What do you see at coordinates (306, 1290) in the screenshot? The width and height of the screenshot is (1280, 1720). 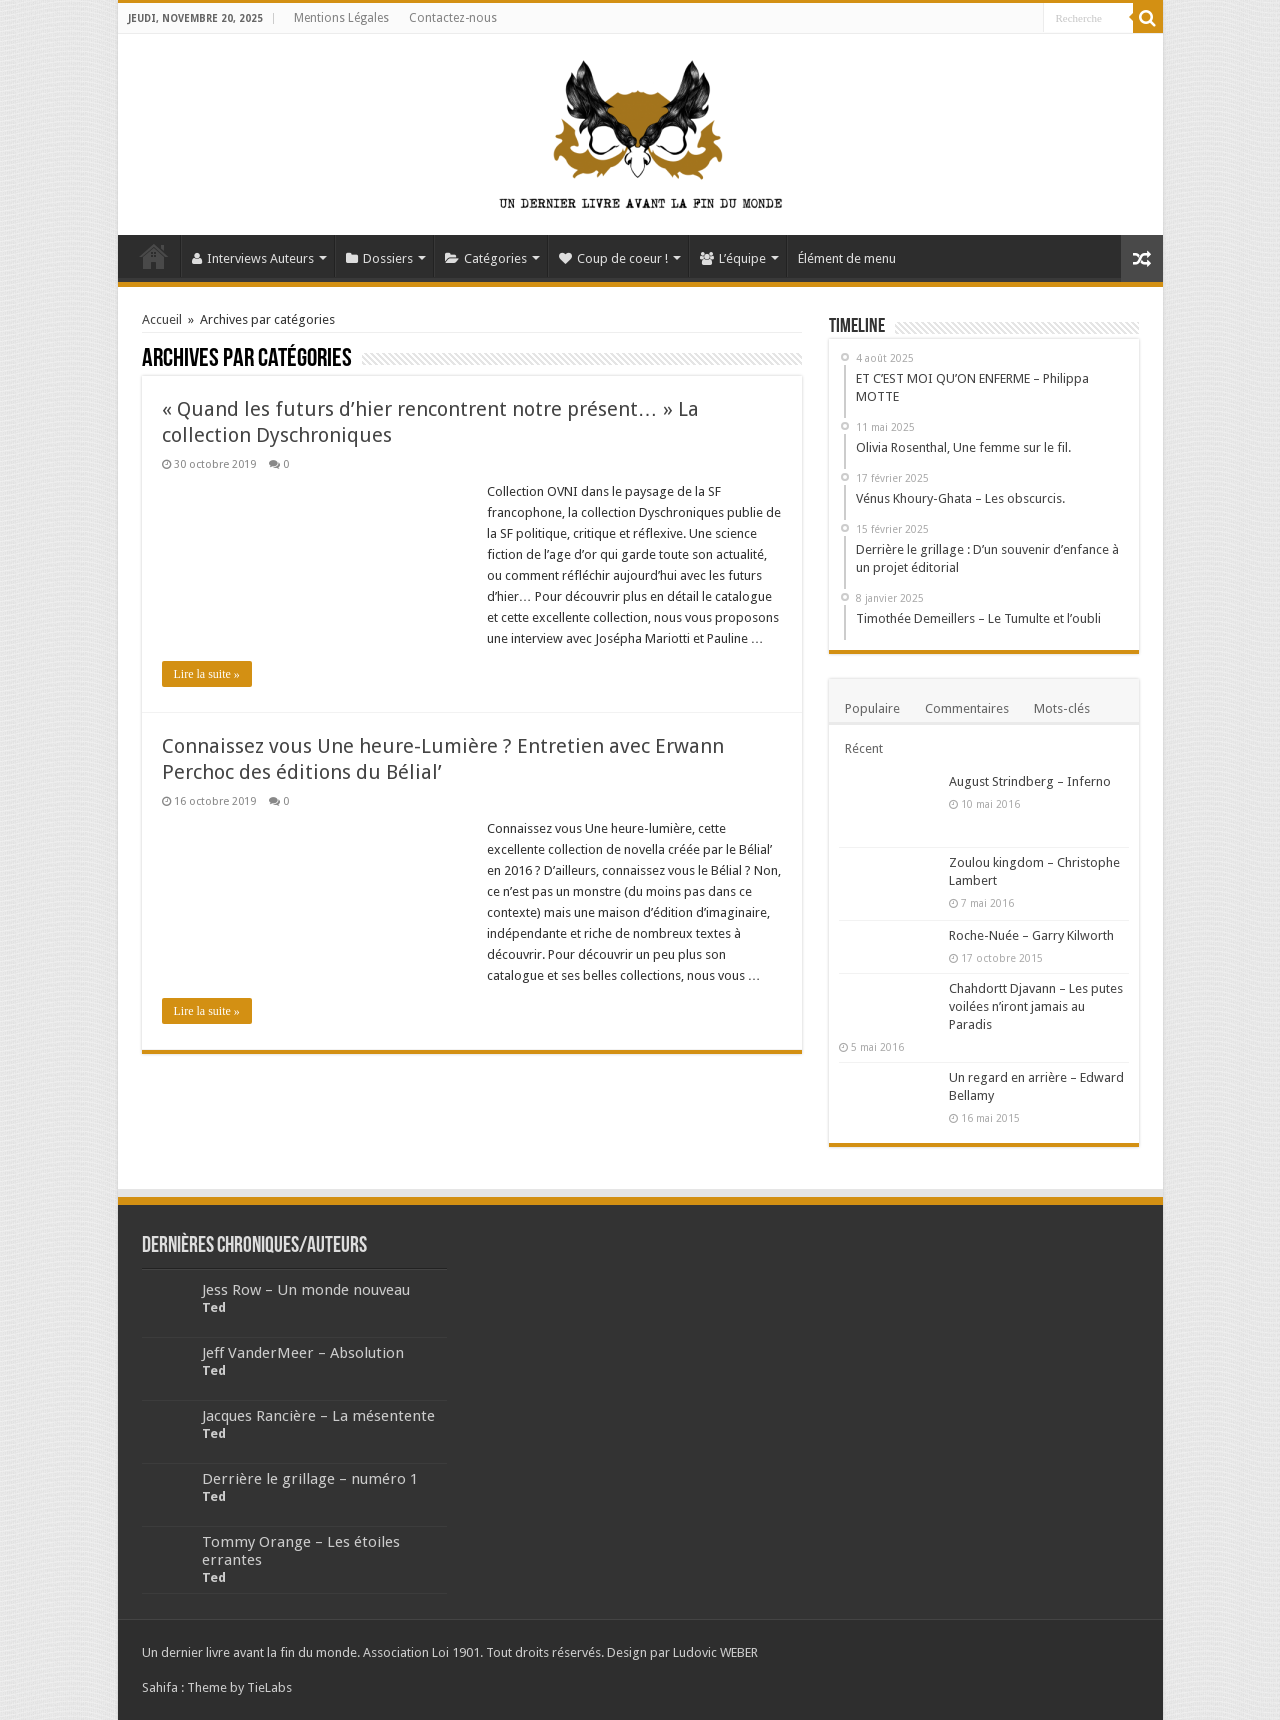 I see `Jess Row – Un monde nouveau` at bounding box center [306, 1290].